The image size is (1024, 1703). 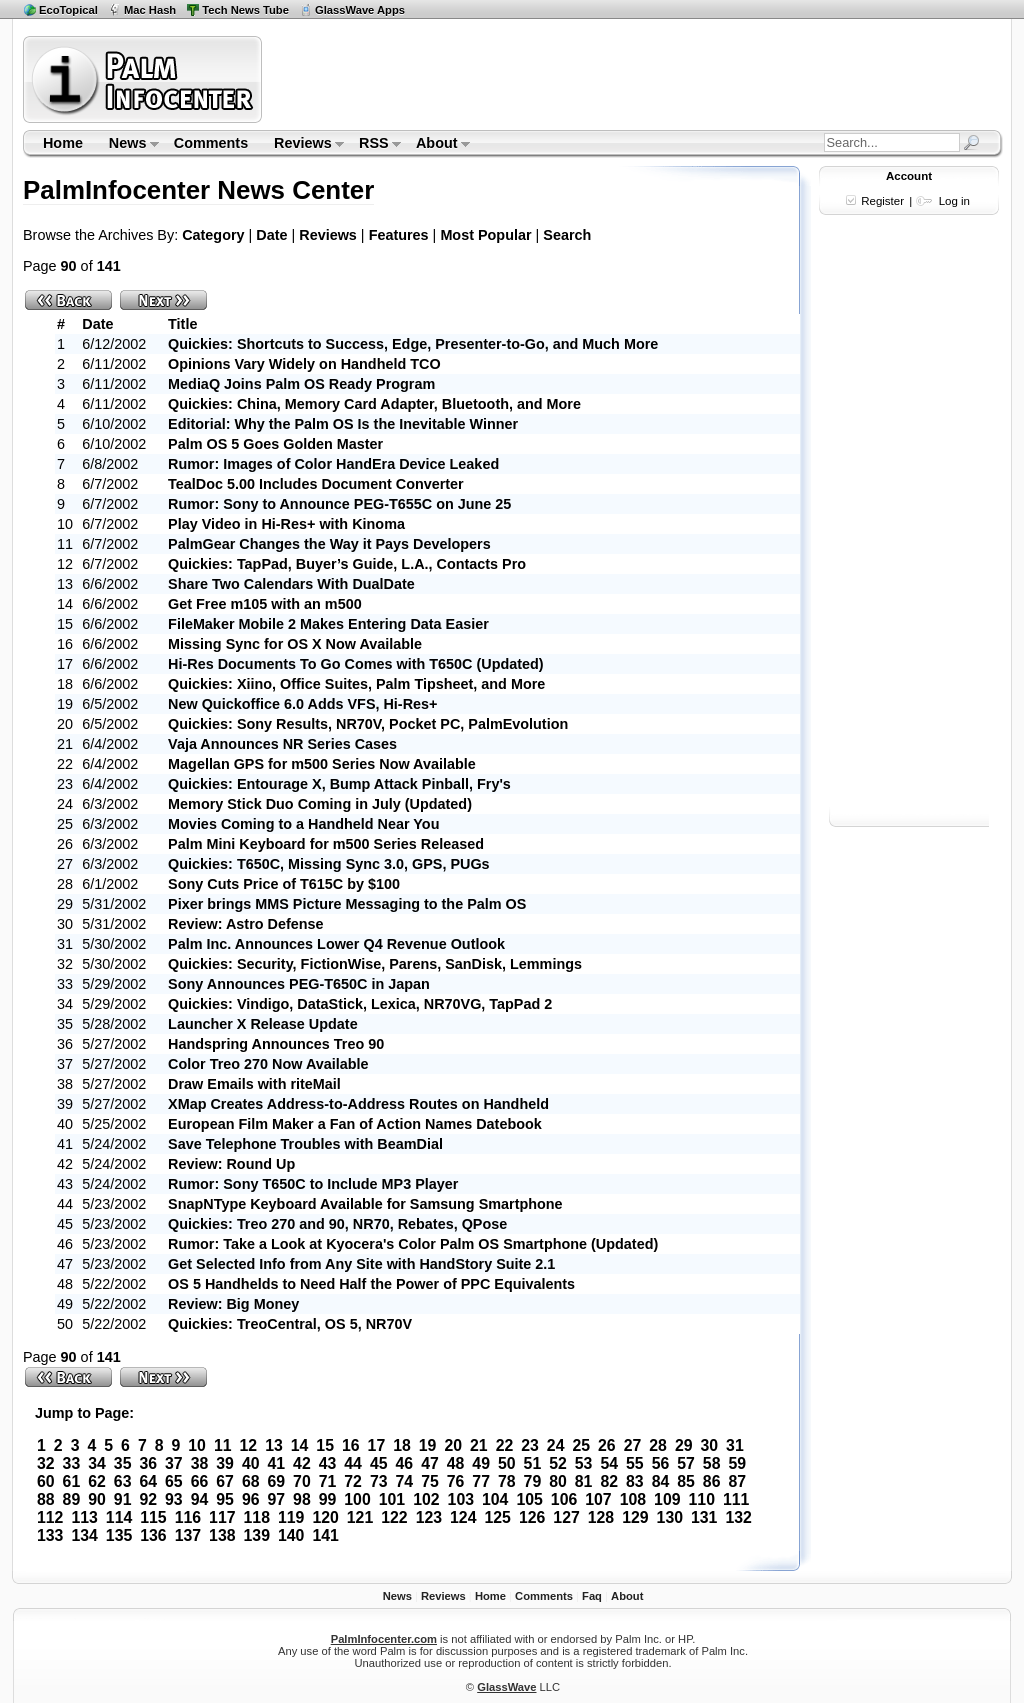 I want to click on 102, so click(x=426, y=1499).